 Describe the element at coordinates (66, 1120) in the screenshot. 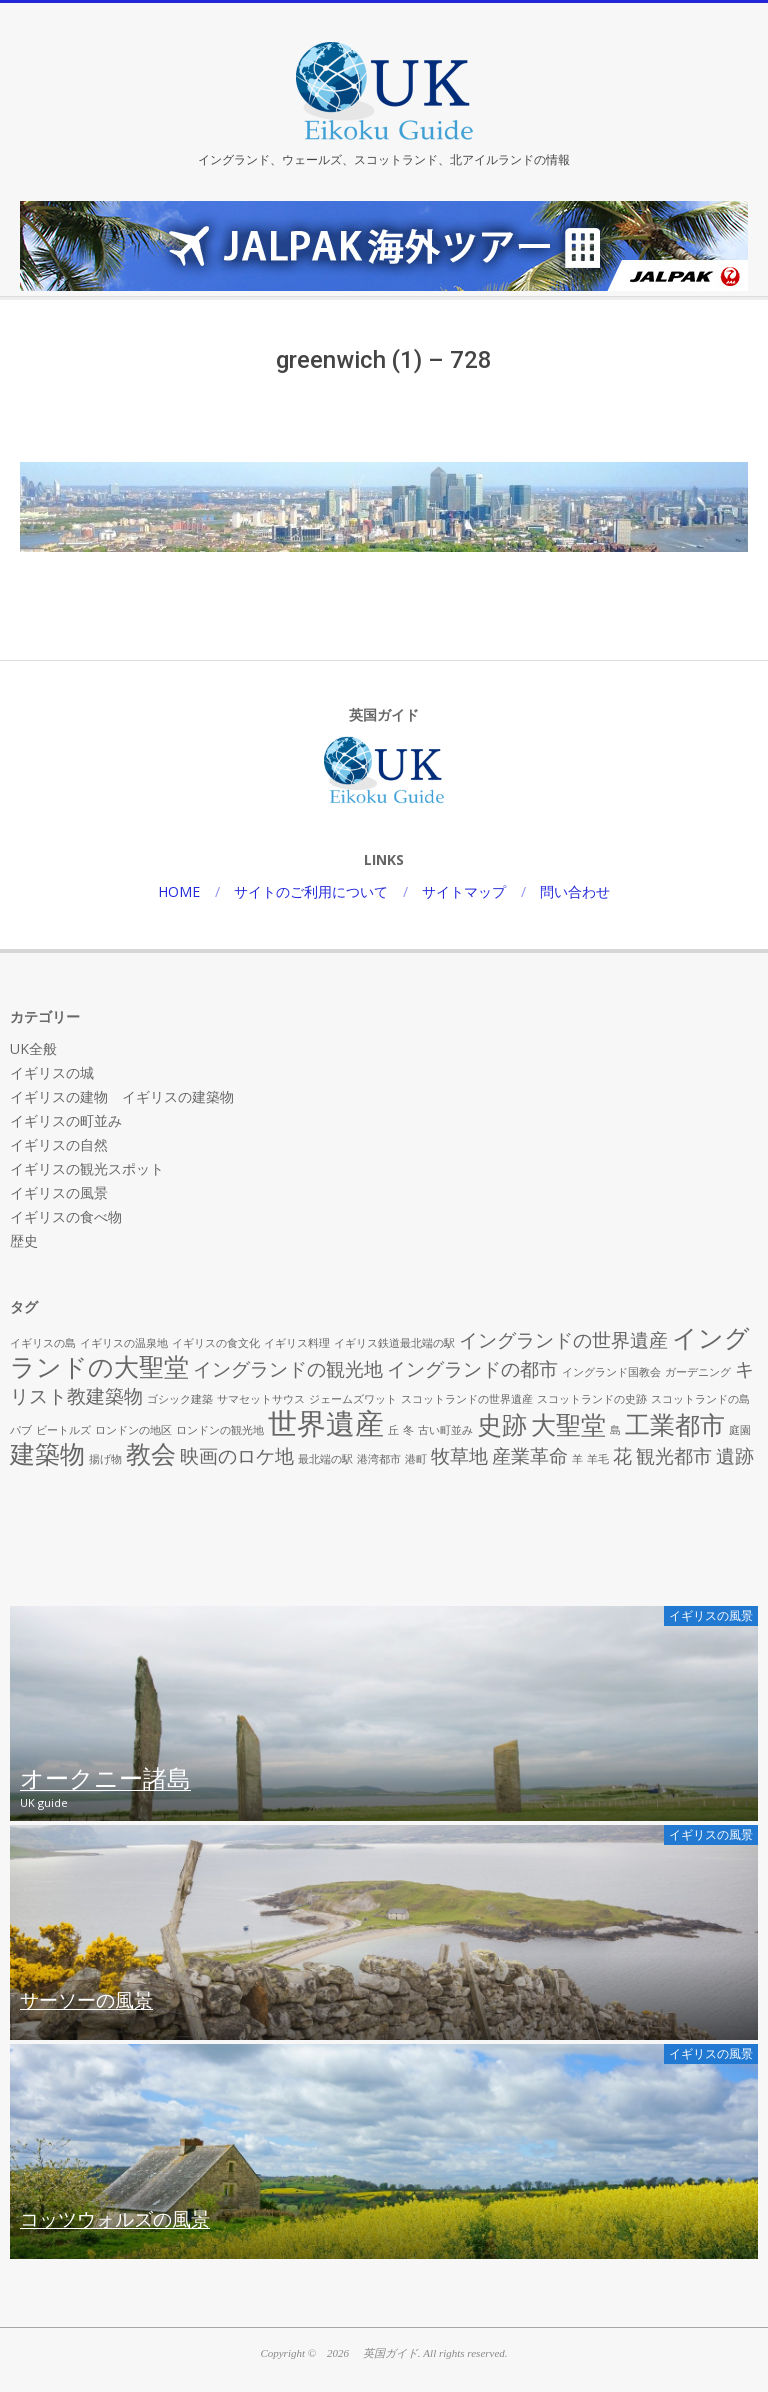

I see `イギリスの町並み` at that location.